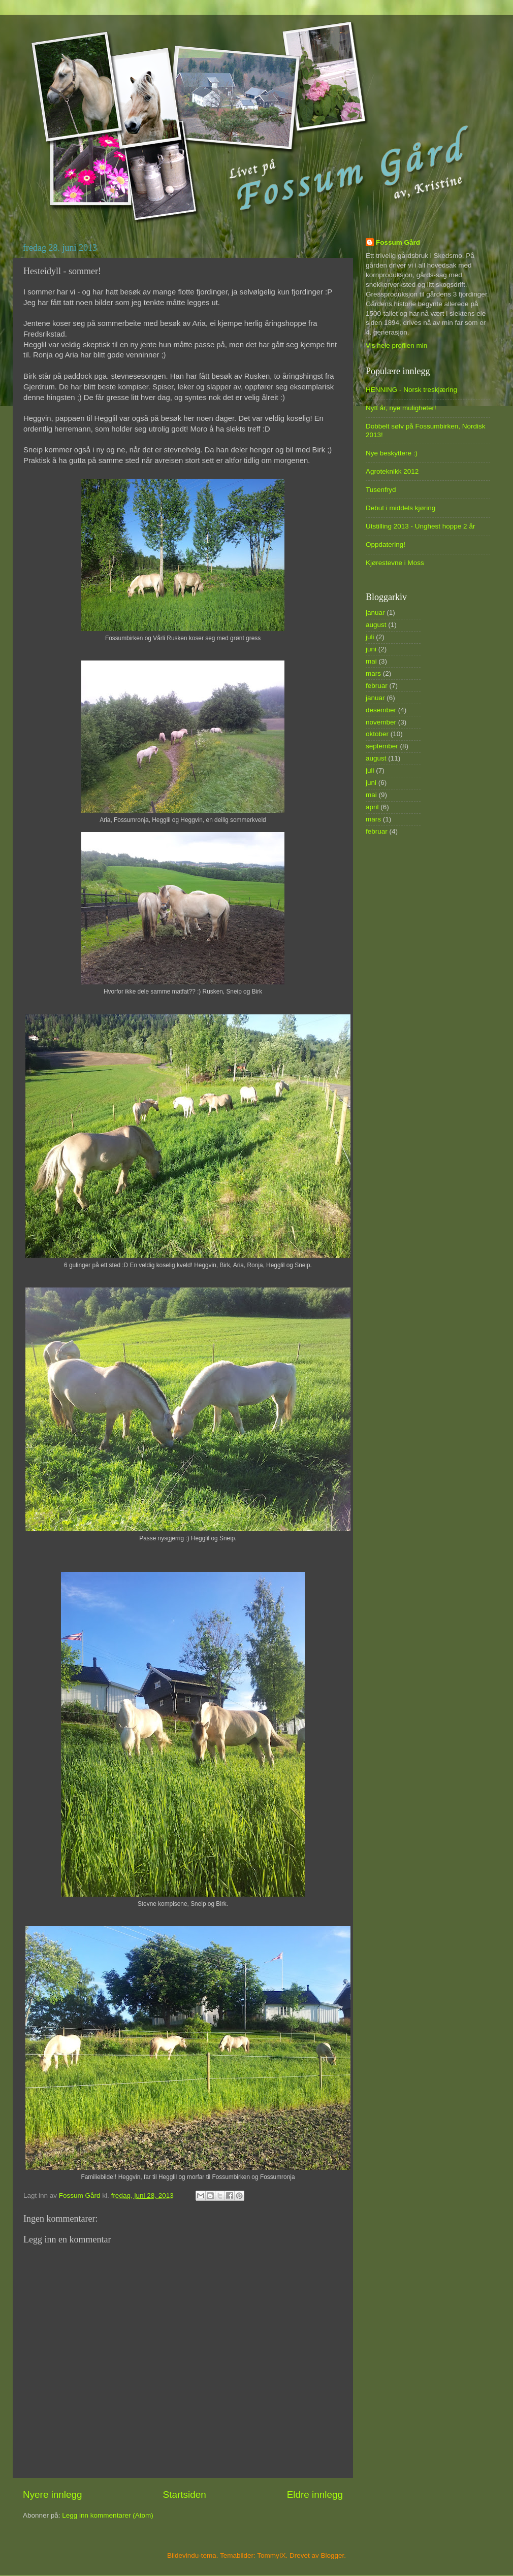 The image size is (513, 2576). Describe the element at coordinates (370, 637) in the screenshot. I see `juli` at that location.